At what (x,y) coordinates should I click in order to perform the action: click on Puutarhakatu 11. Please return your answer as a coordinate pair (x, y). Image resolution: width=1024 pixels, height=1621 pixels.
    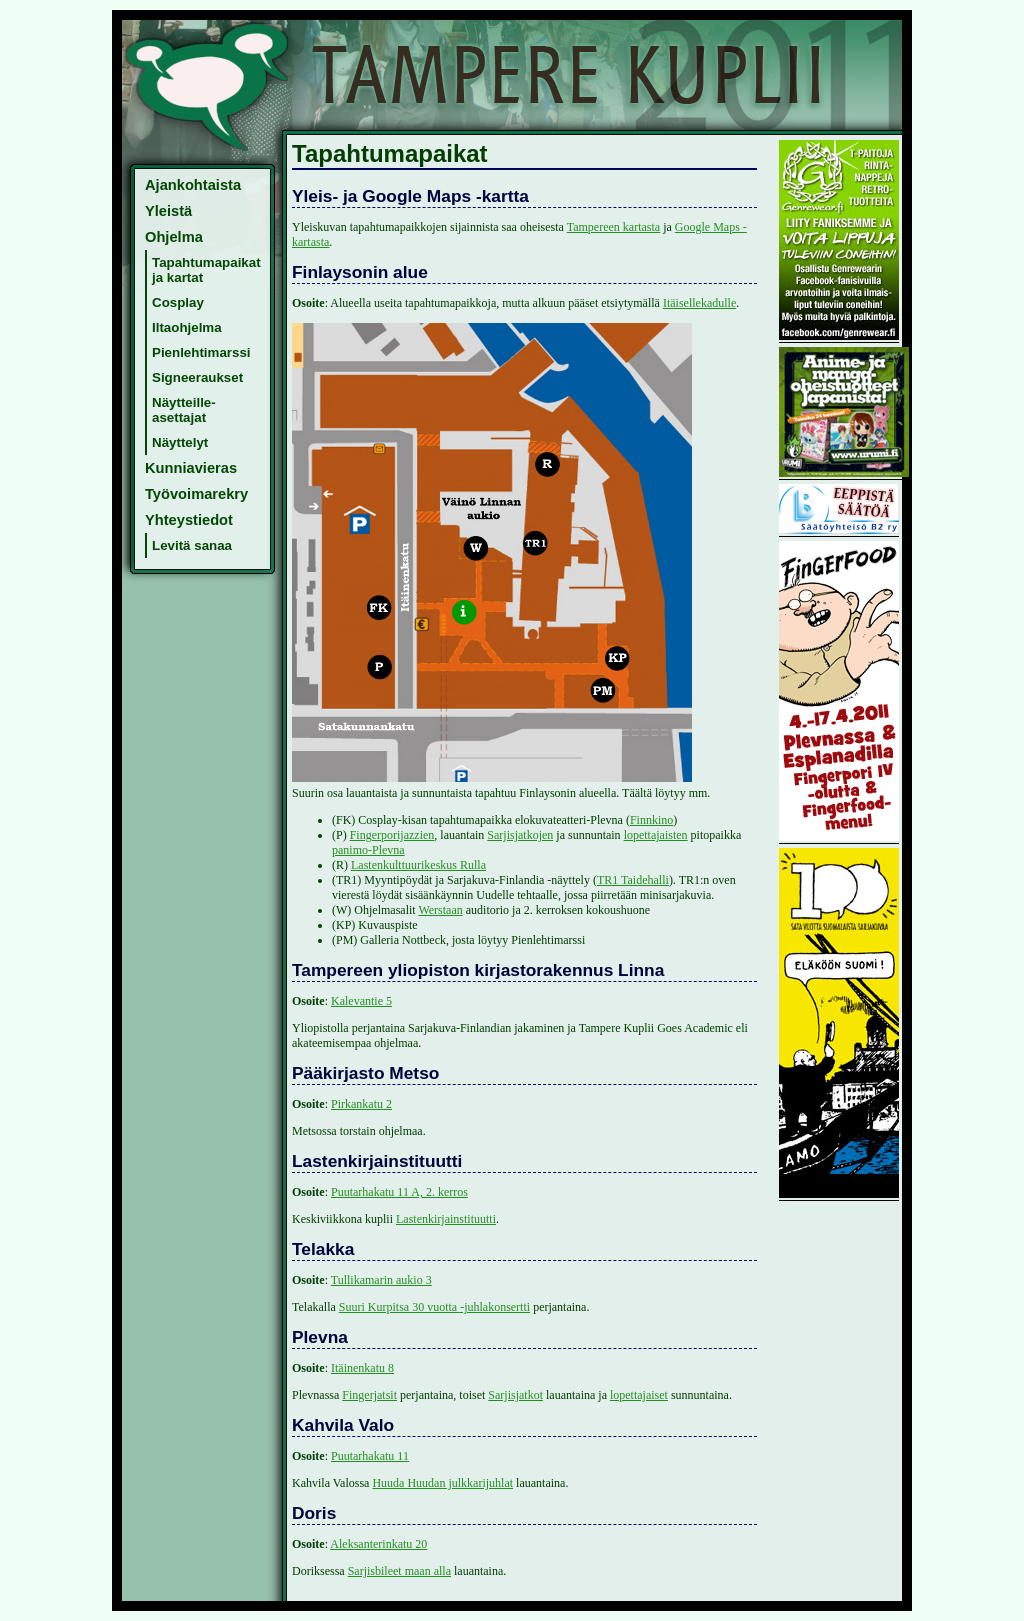
    Looking at the image, I should click on (370, 1456).